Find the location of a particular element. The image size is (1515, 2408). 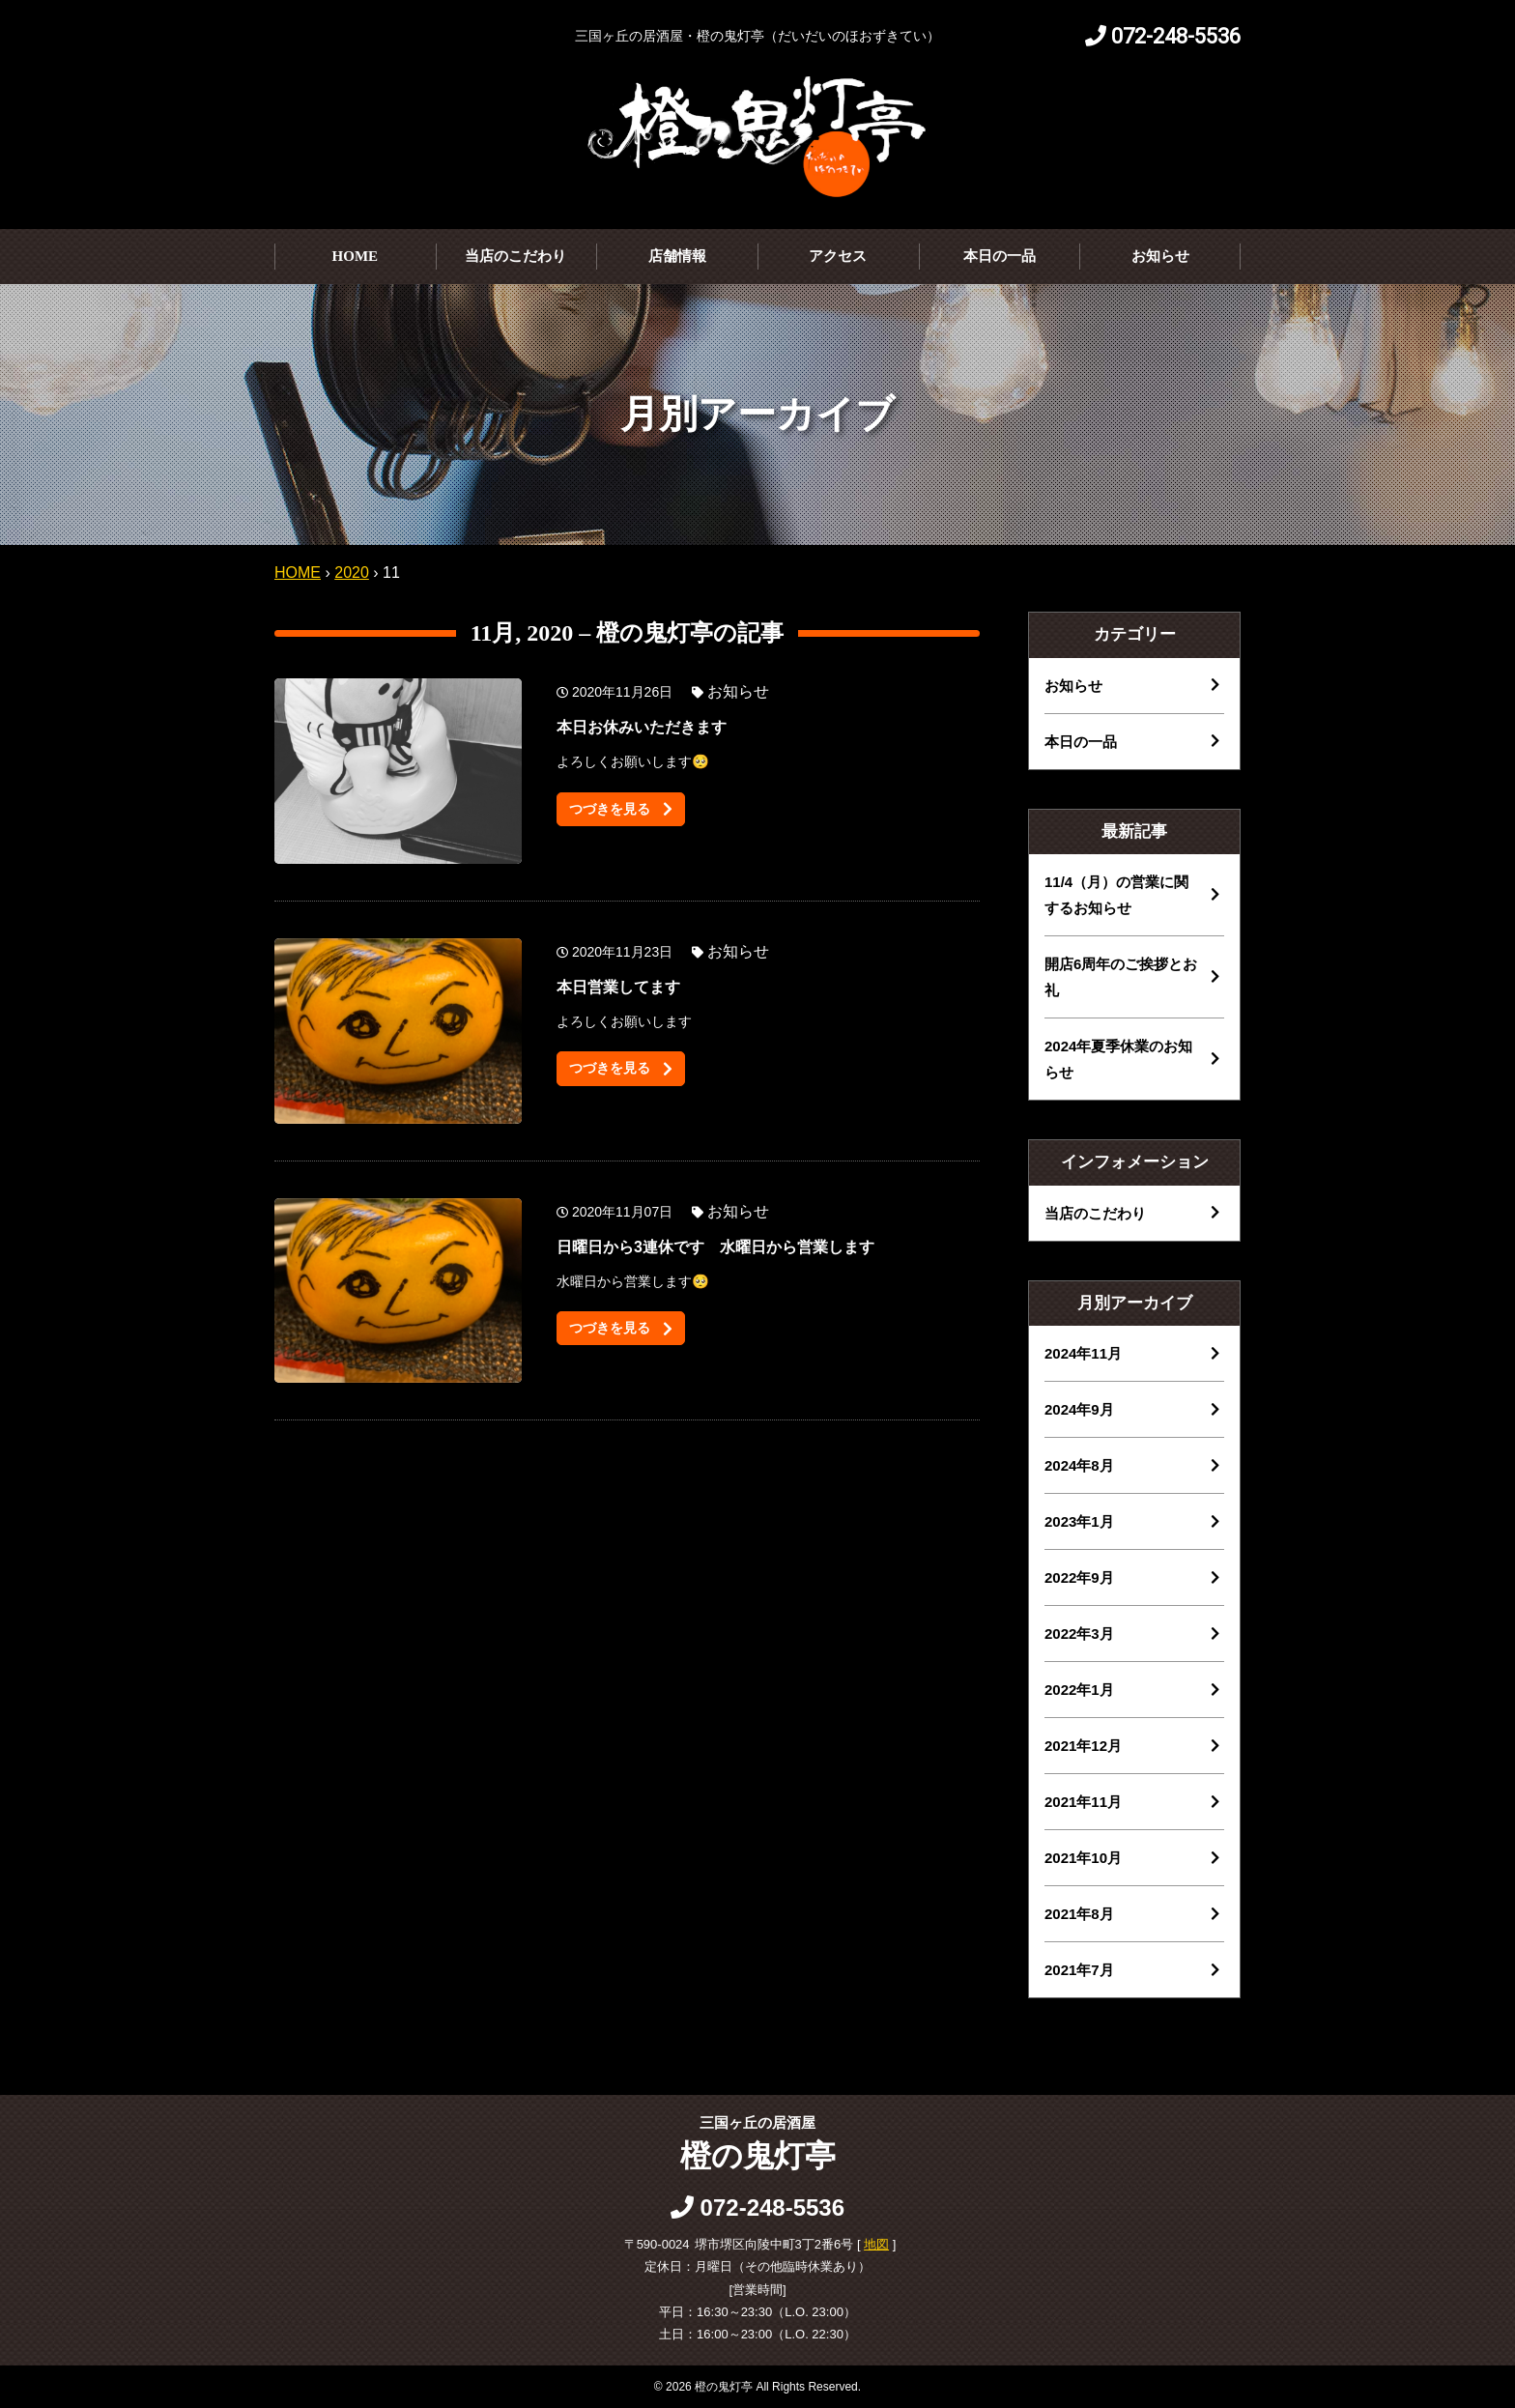

2022年3月 is located at coordinates (1079, 1633).